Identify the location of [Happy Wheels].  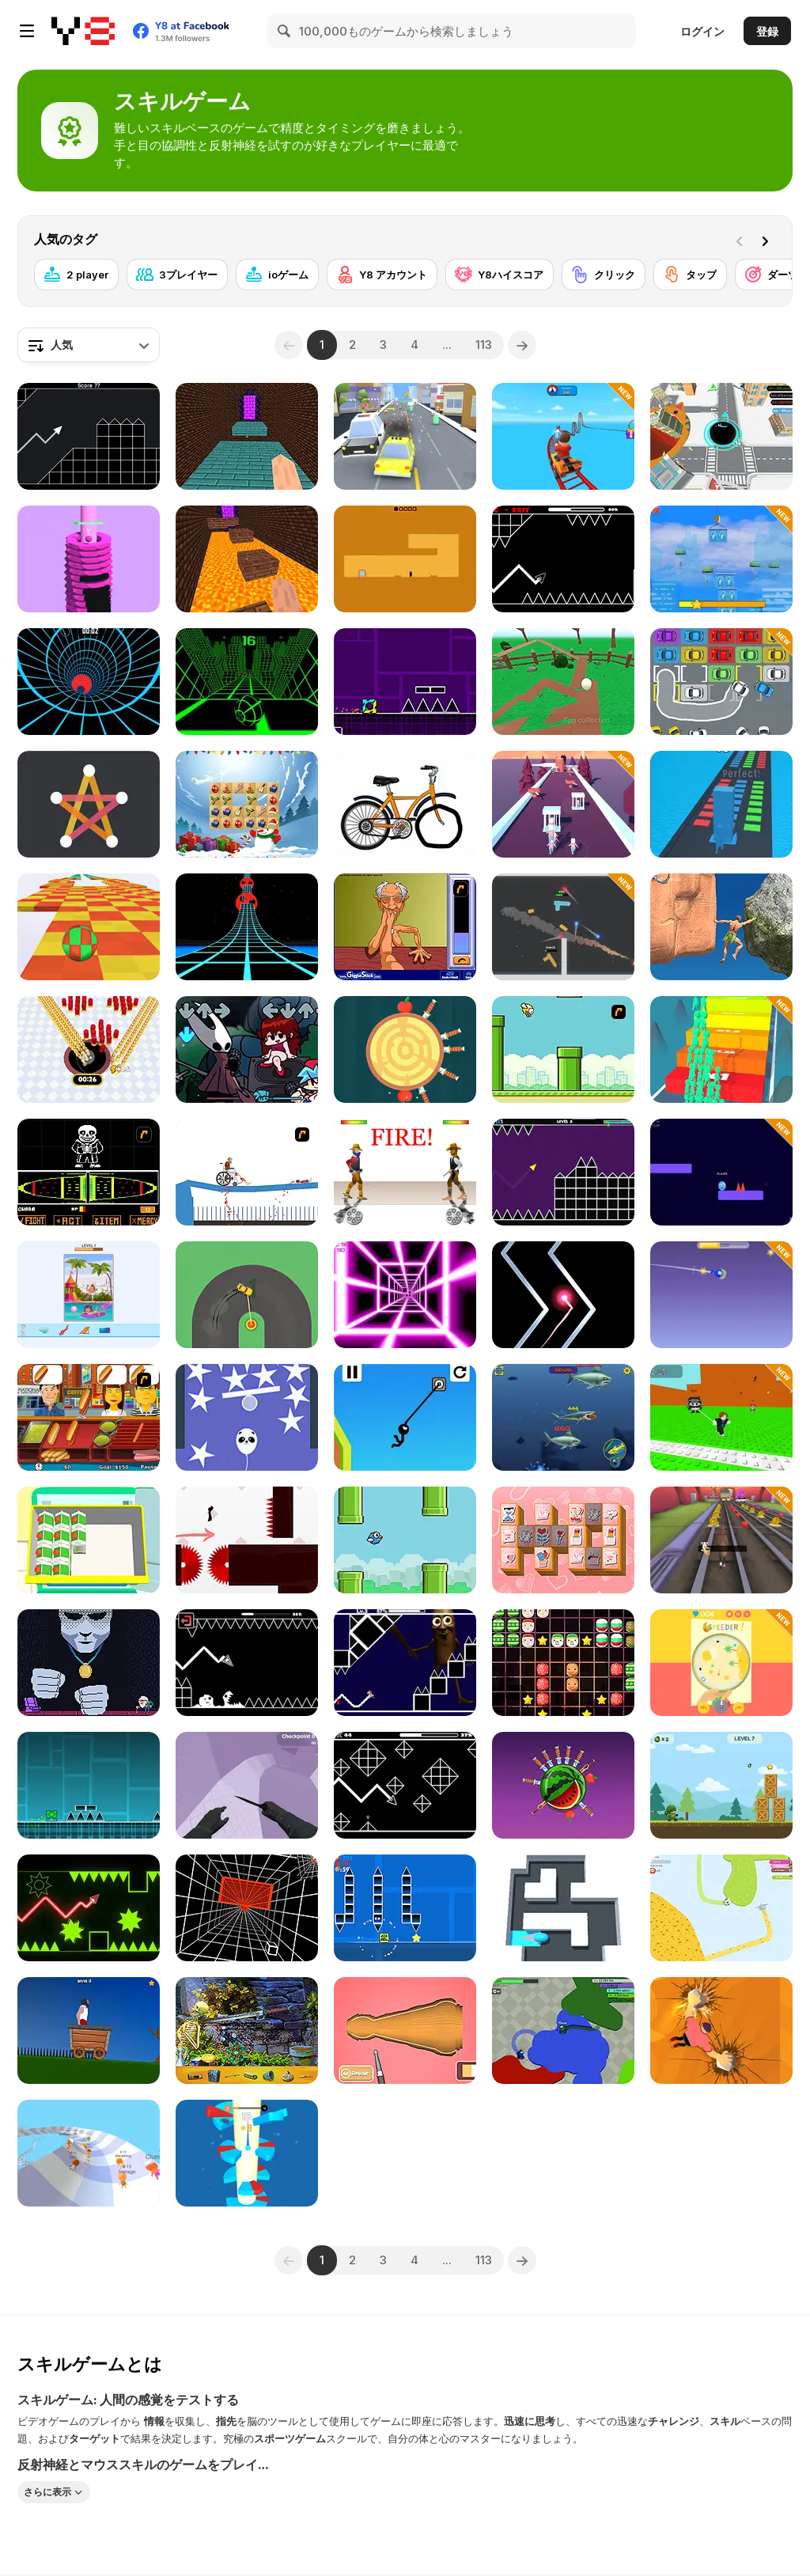
(247, 1172).